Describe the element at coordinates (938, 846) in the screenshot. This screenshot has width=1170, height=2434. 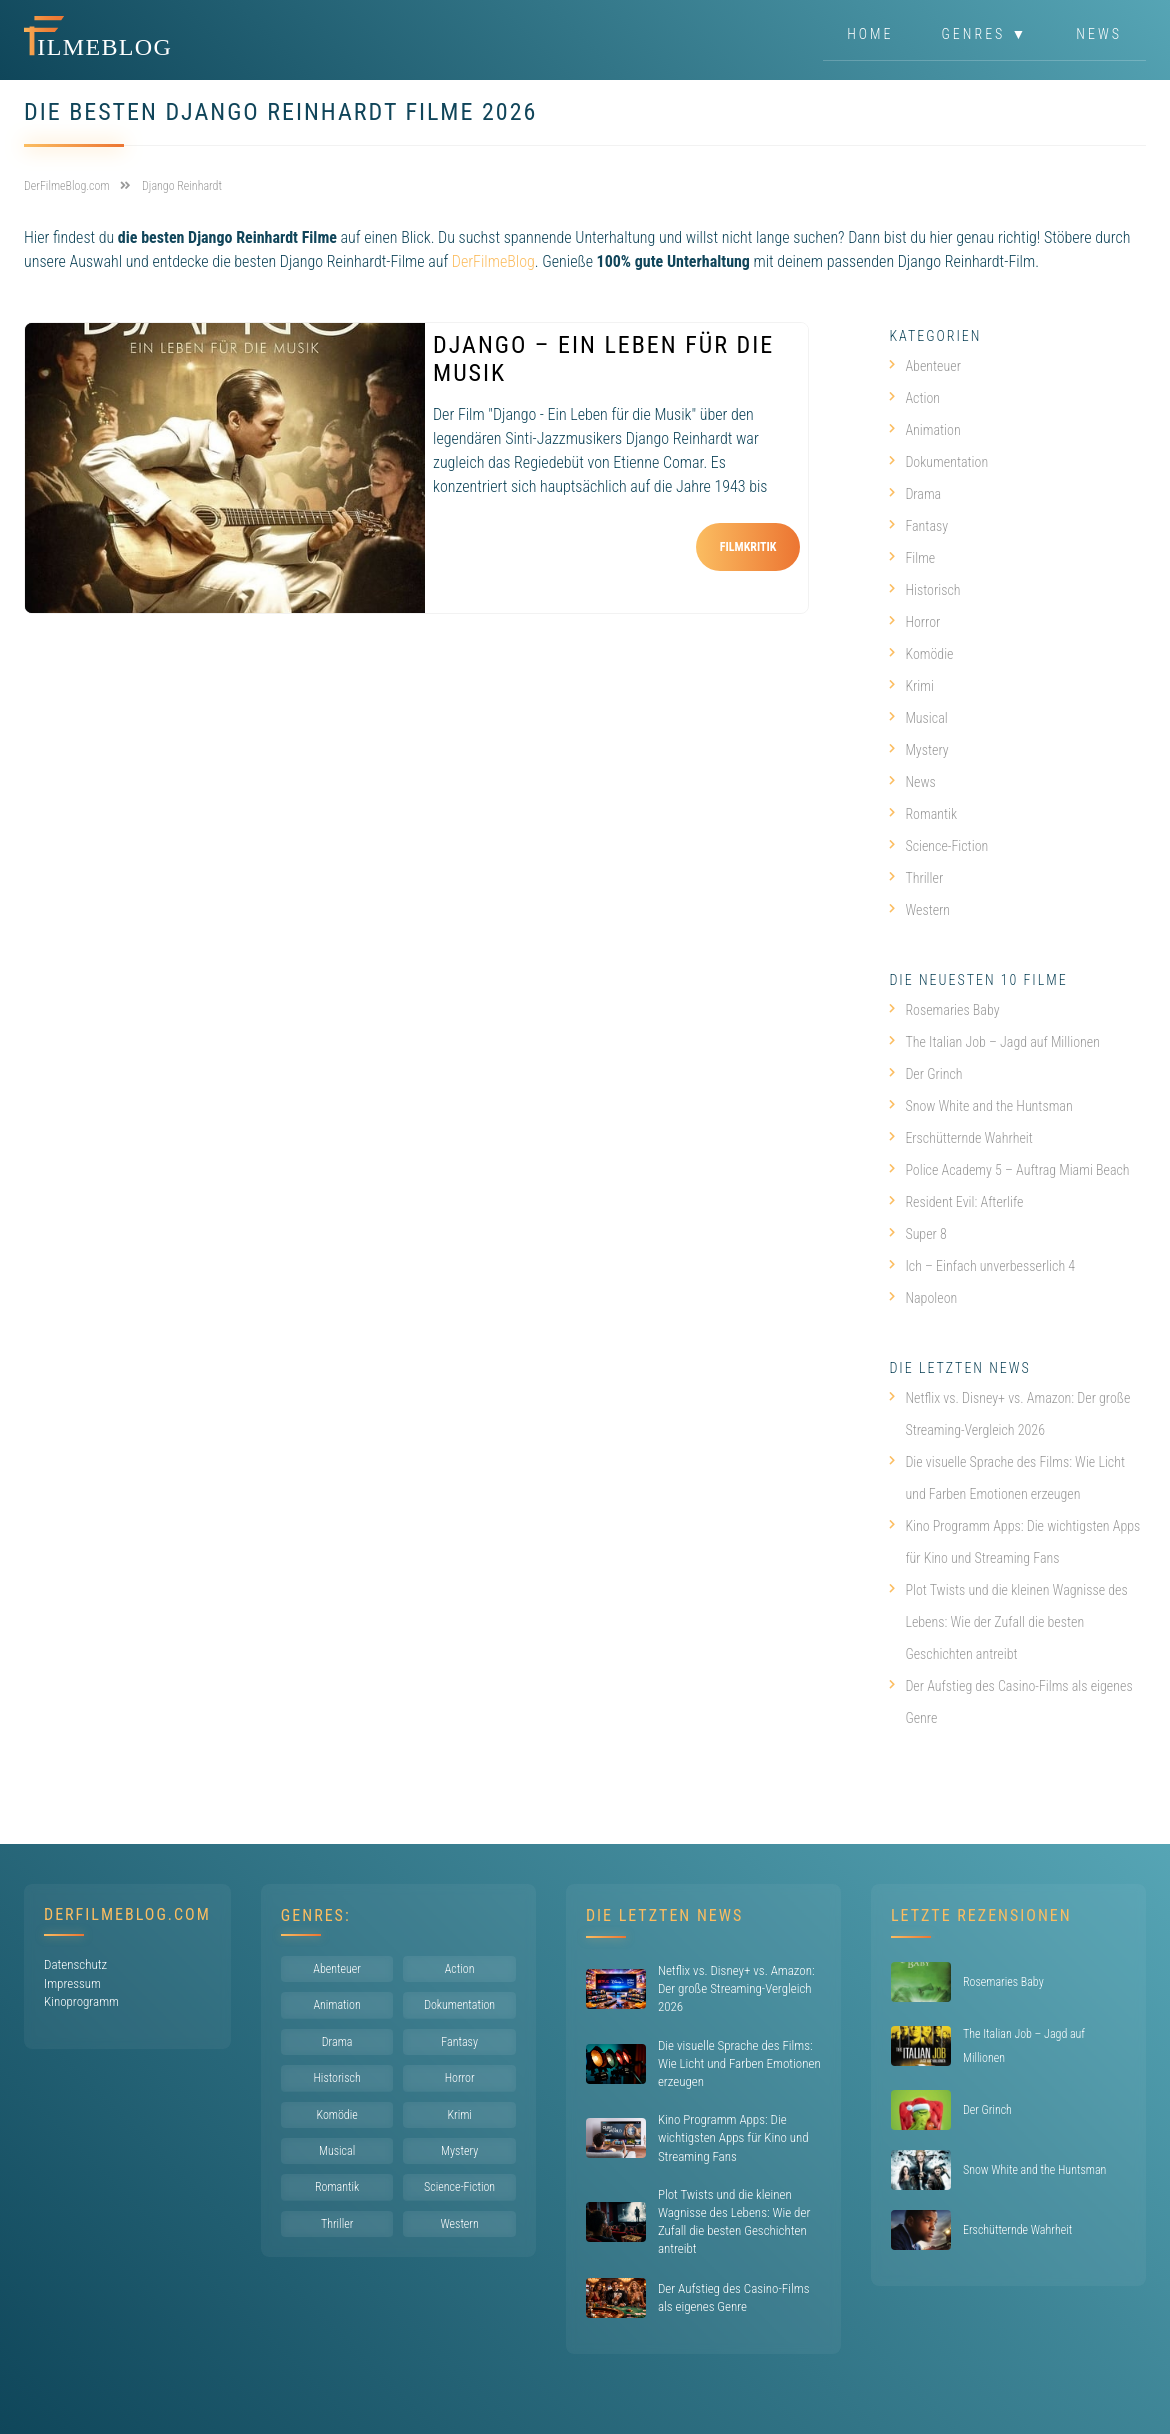
I see `Science-Fiction` at that location.